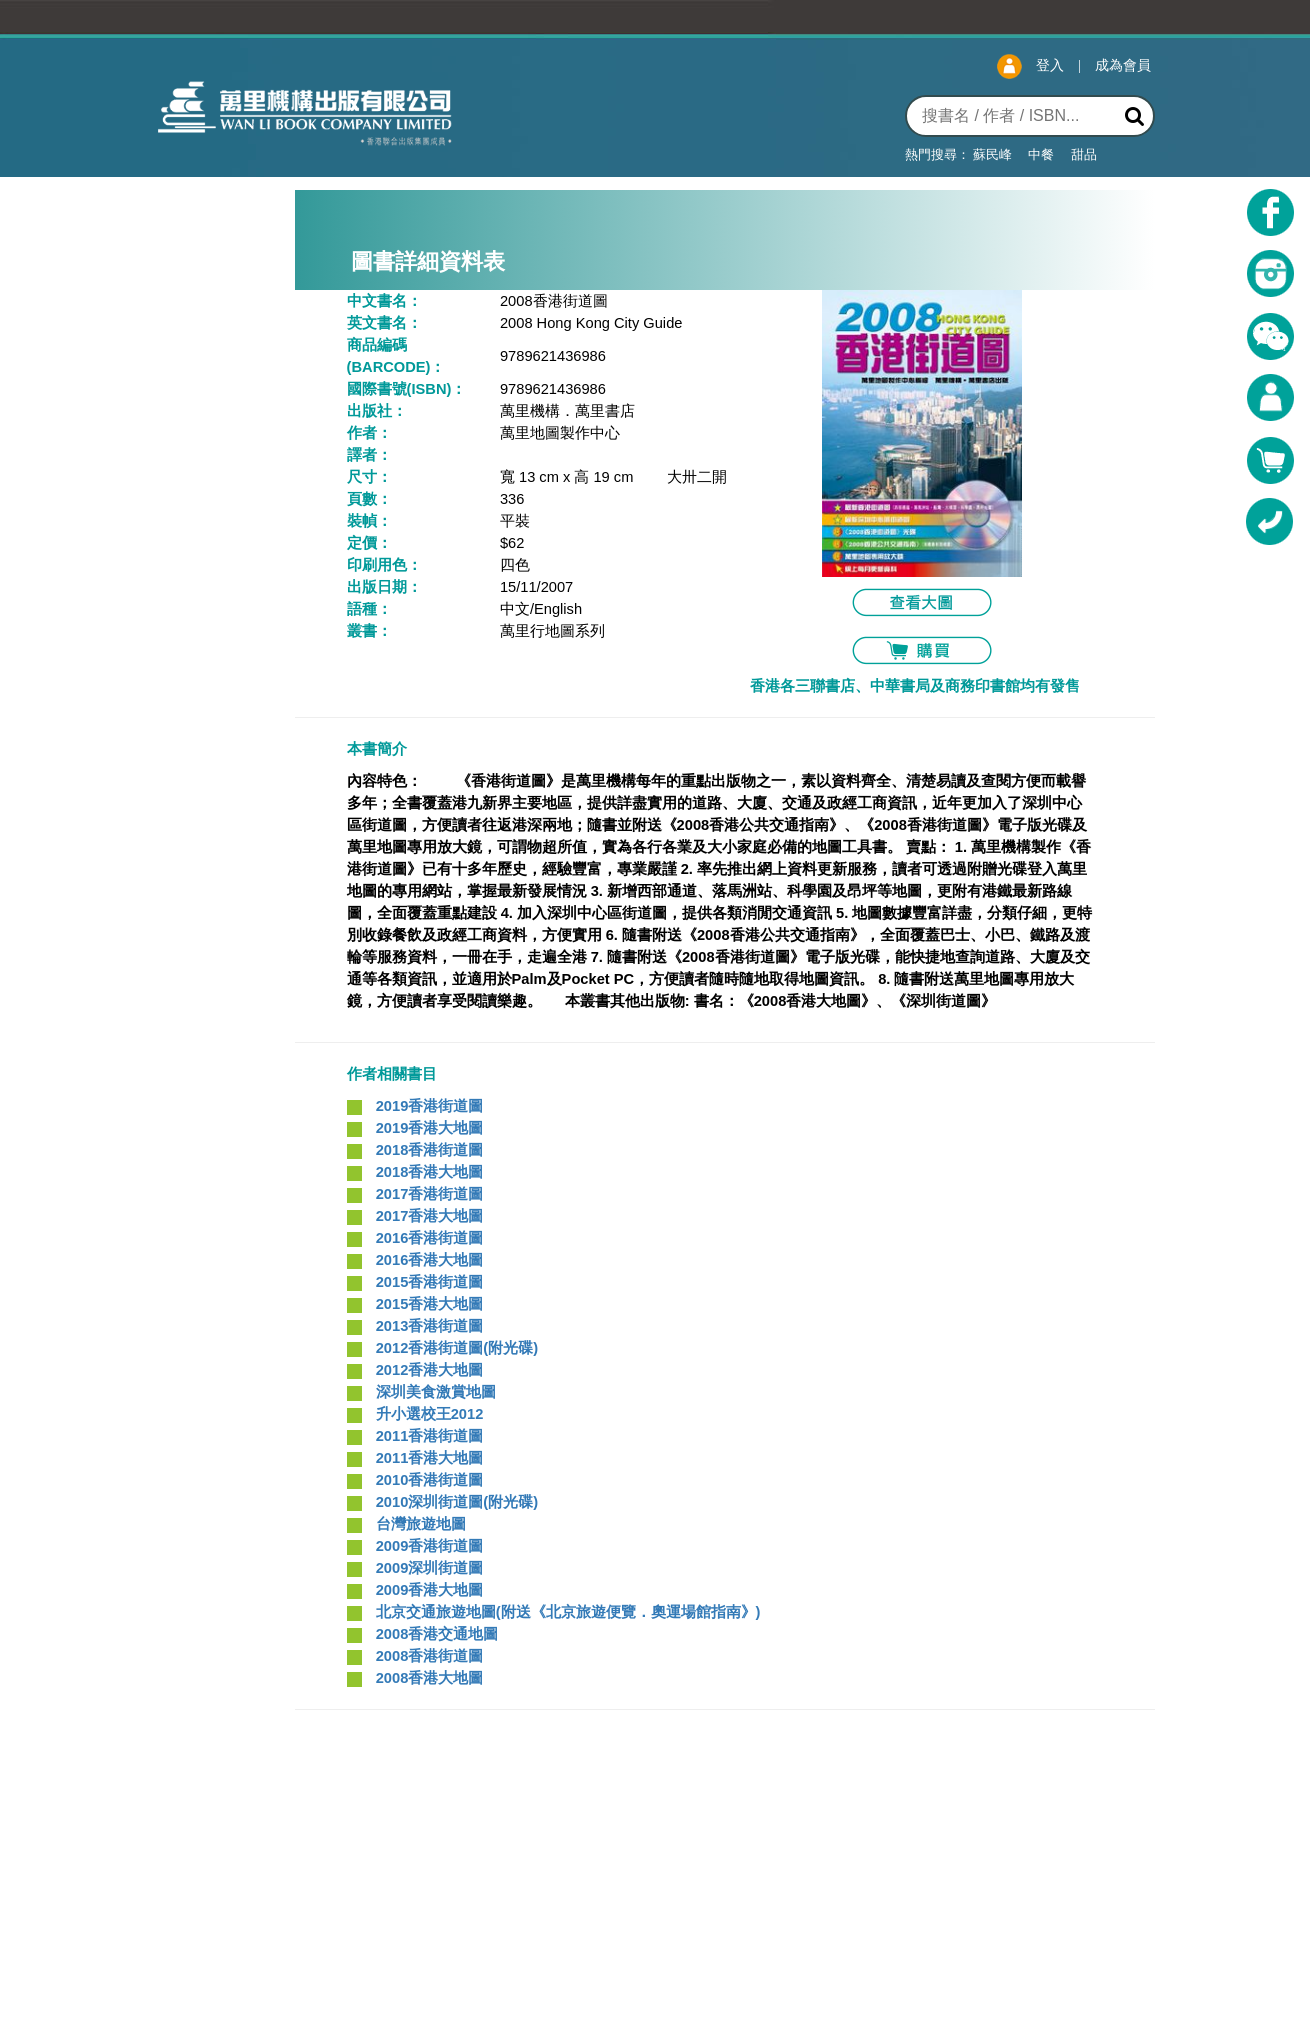 The image size is (1310, 2035). Describe the element at coordinates (430, 1326) in the screenshot. I see `2013香港街道圖` at that location.